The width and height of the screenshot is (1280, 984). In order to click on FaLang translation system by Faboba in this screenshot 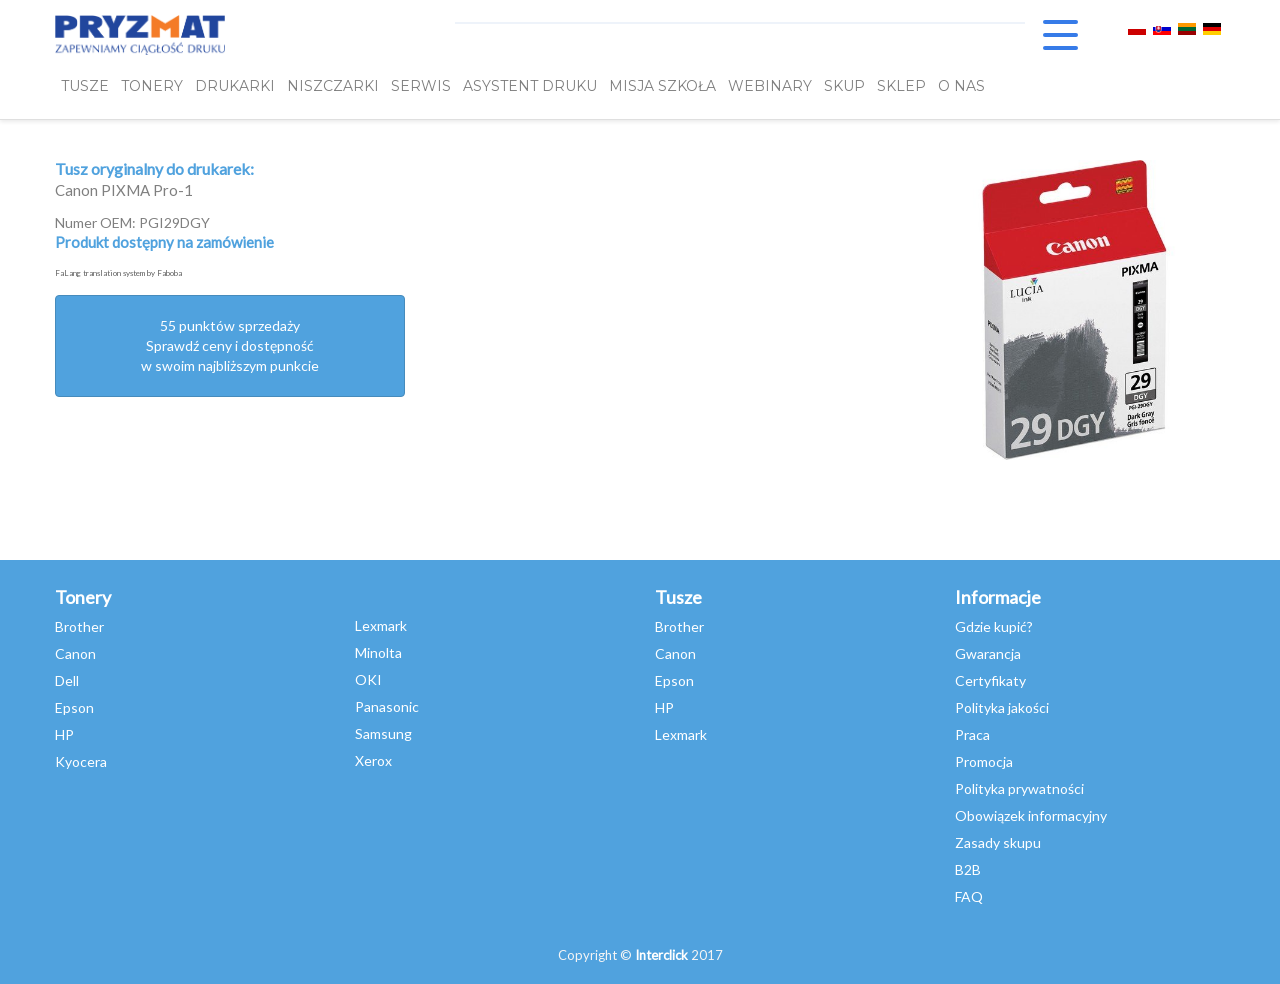, I will do `click(118, 273)`.